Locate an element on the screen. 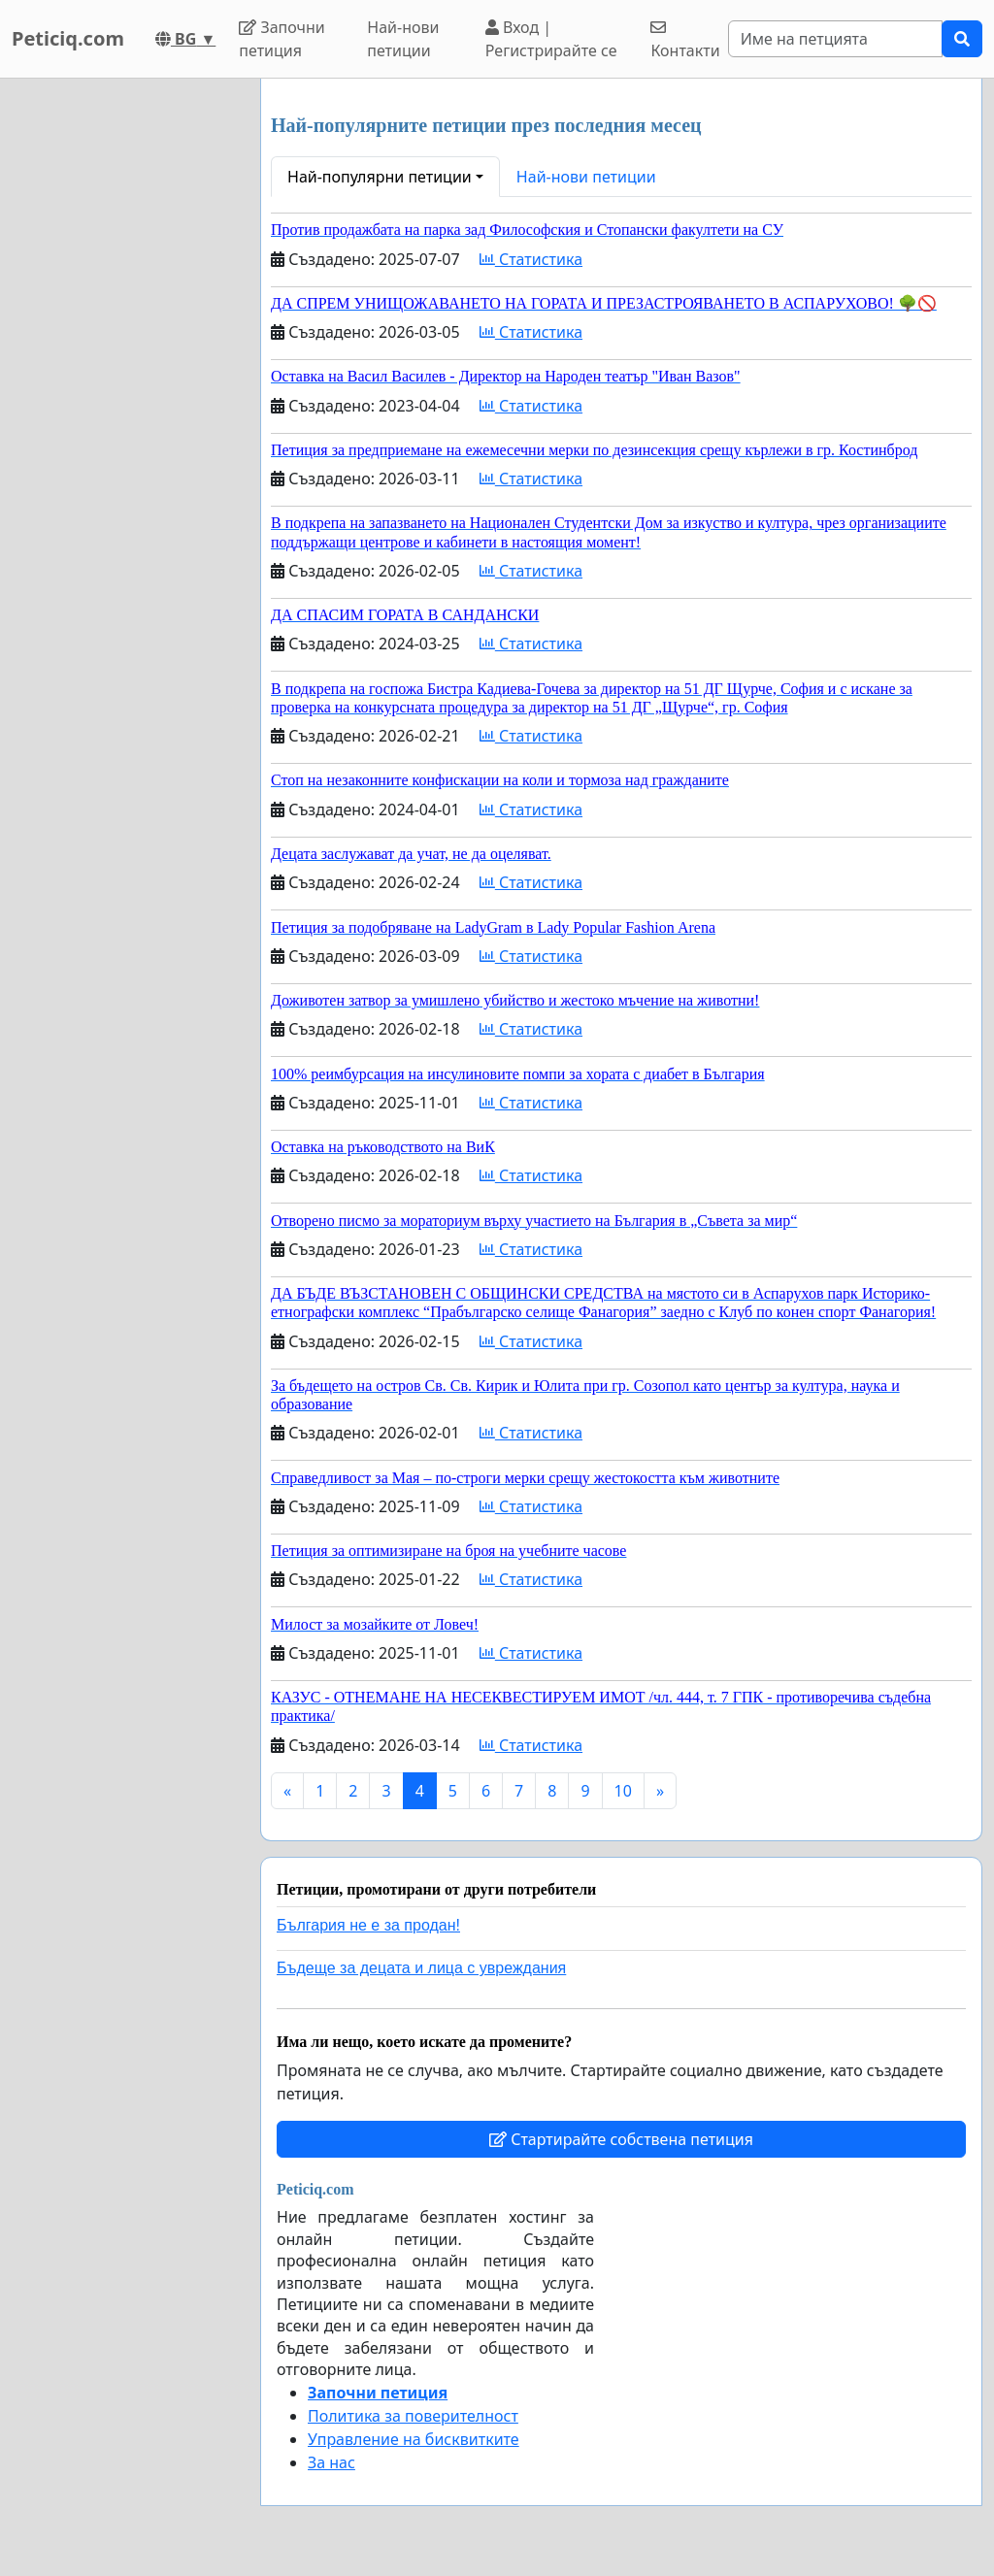  Управление на бисквитките is located at coordinates (413, 2439).